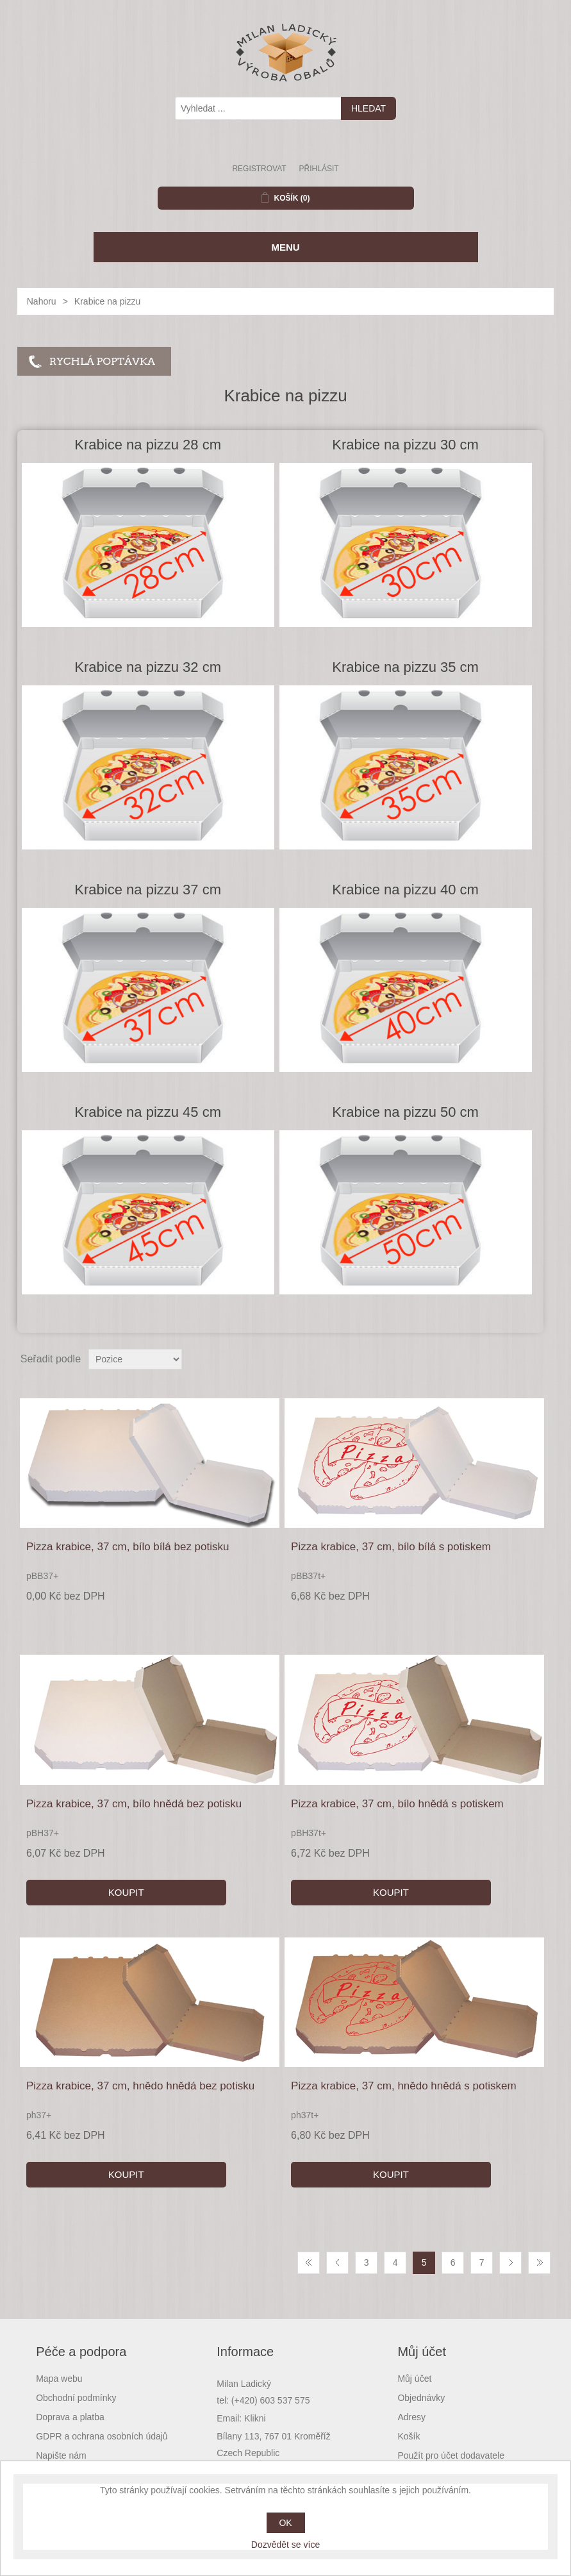 This screenshot has width=571, height=2576. What do you see at coordinates (337, 2263) in the screenshot?
I see `Předchozí` at bounding box center [337, 2263].